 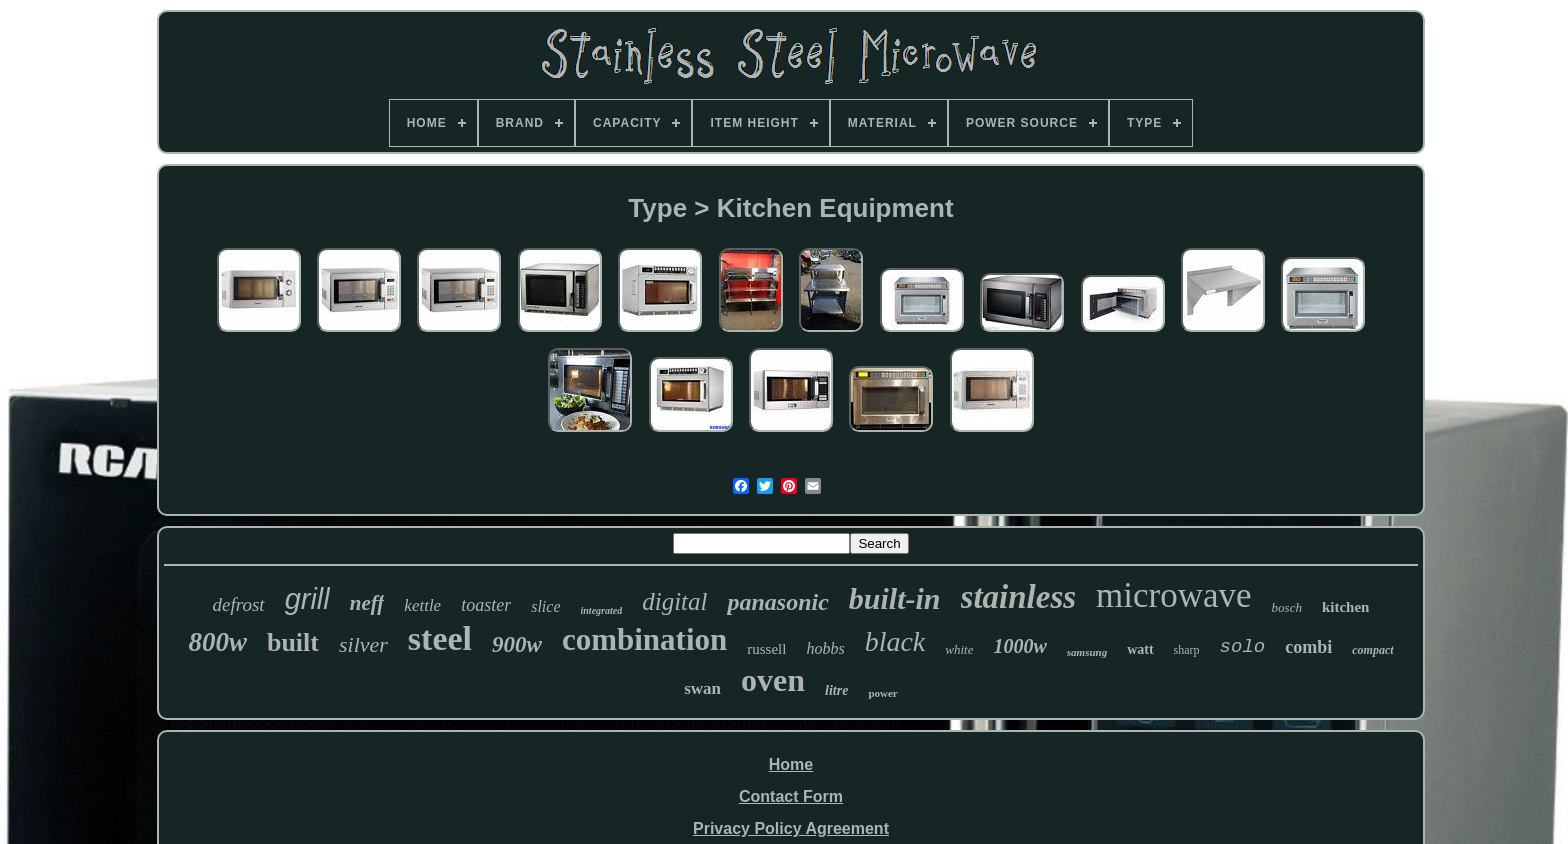 I want to click on toaster, so click(x=486, y=605).